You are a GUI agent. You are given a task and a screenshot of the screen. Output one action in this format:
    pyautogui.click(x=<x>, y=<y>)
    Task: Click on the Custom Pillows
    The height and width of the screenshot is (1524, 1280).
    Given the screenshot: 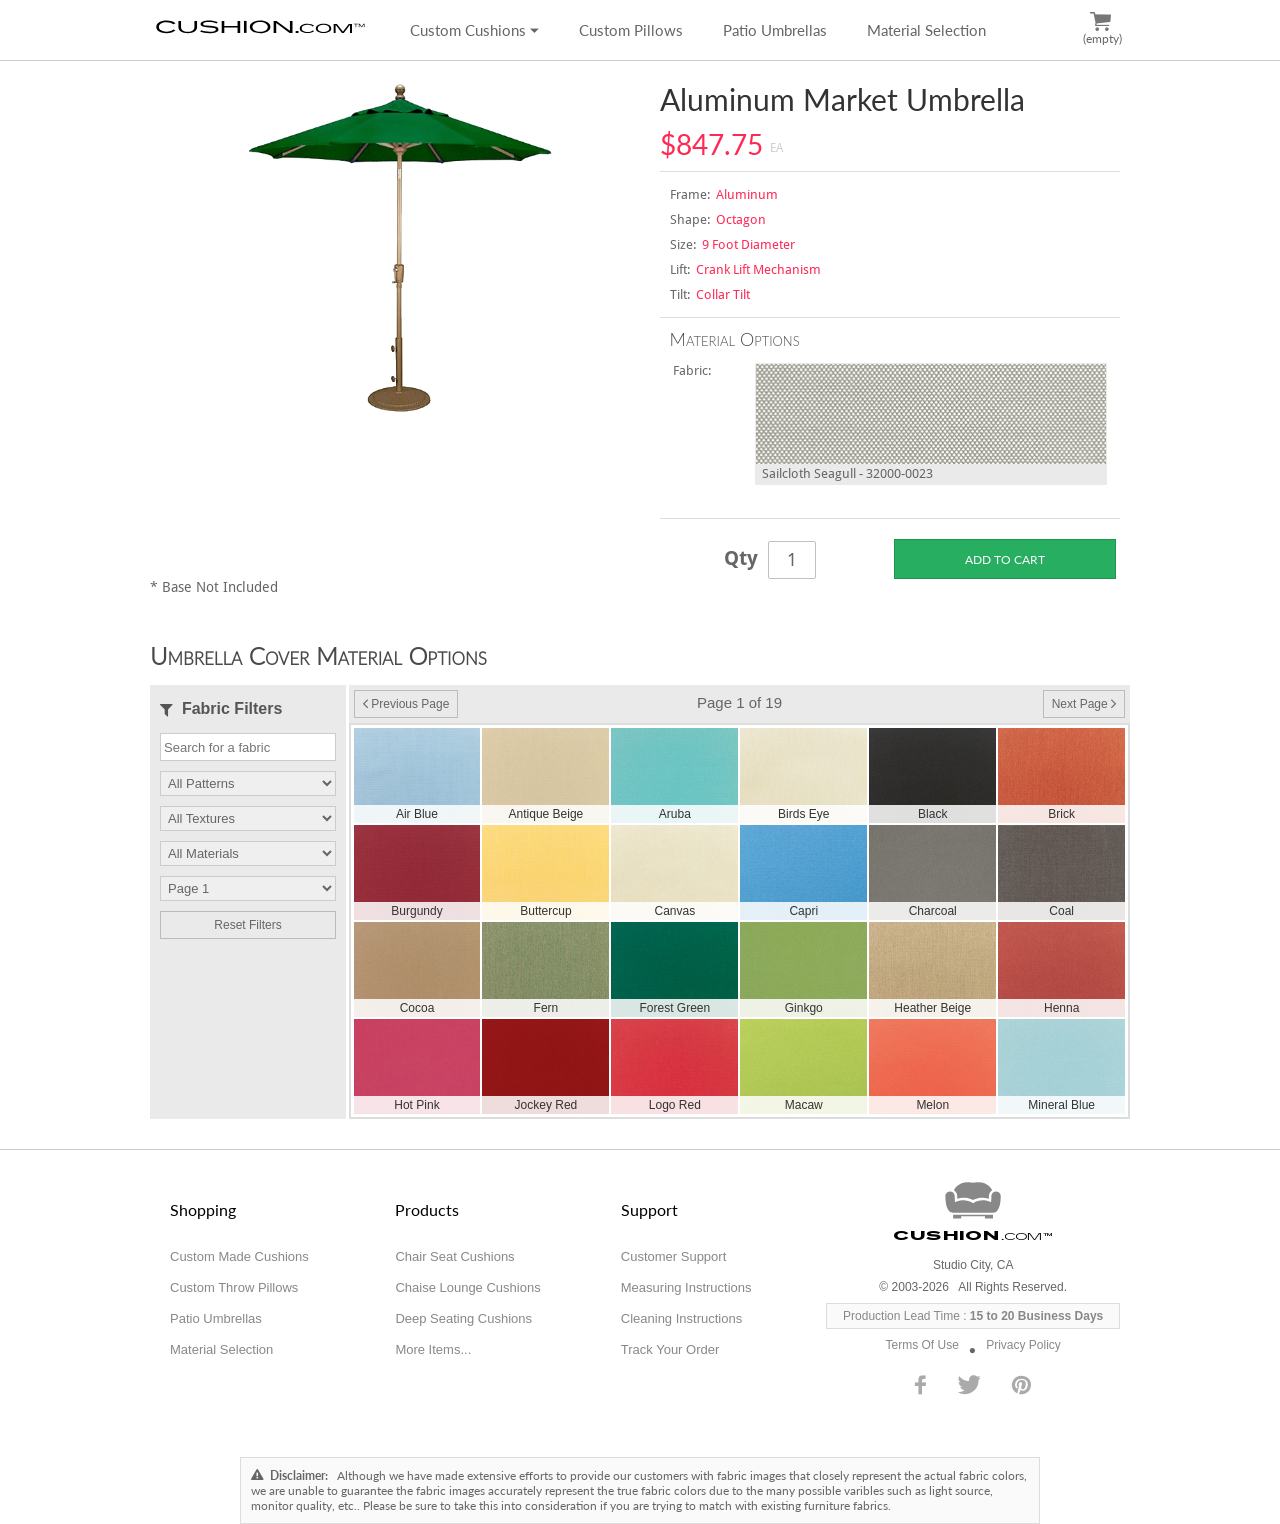 What is the action you would take?
    pyautogui.click(x=631, y=30)
    